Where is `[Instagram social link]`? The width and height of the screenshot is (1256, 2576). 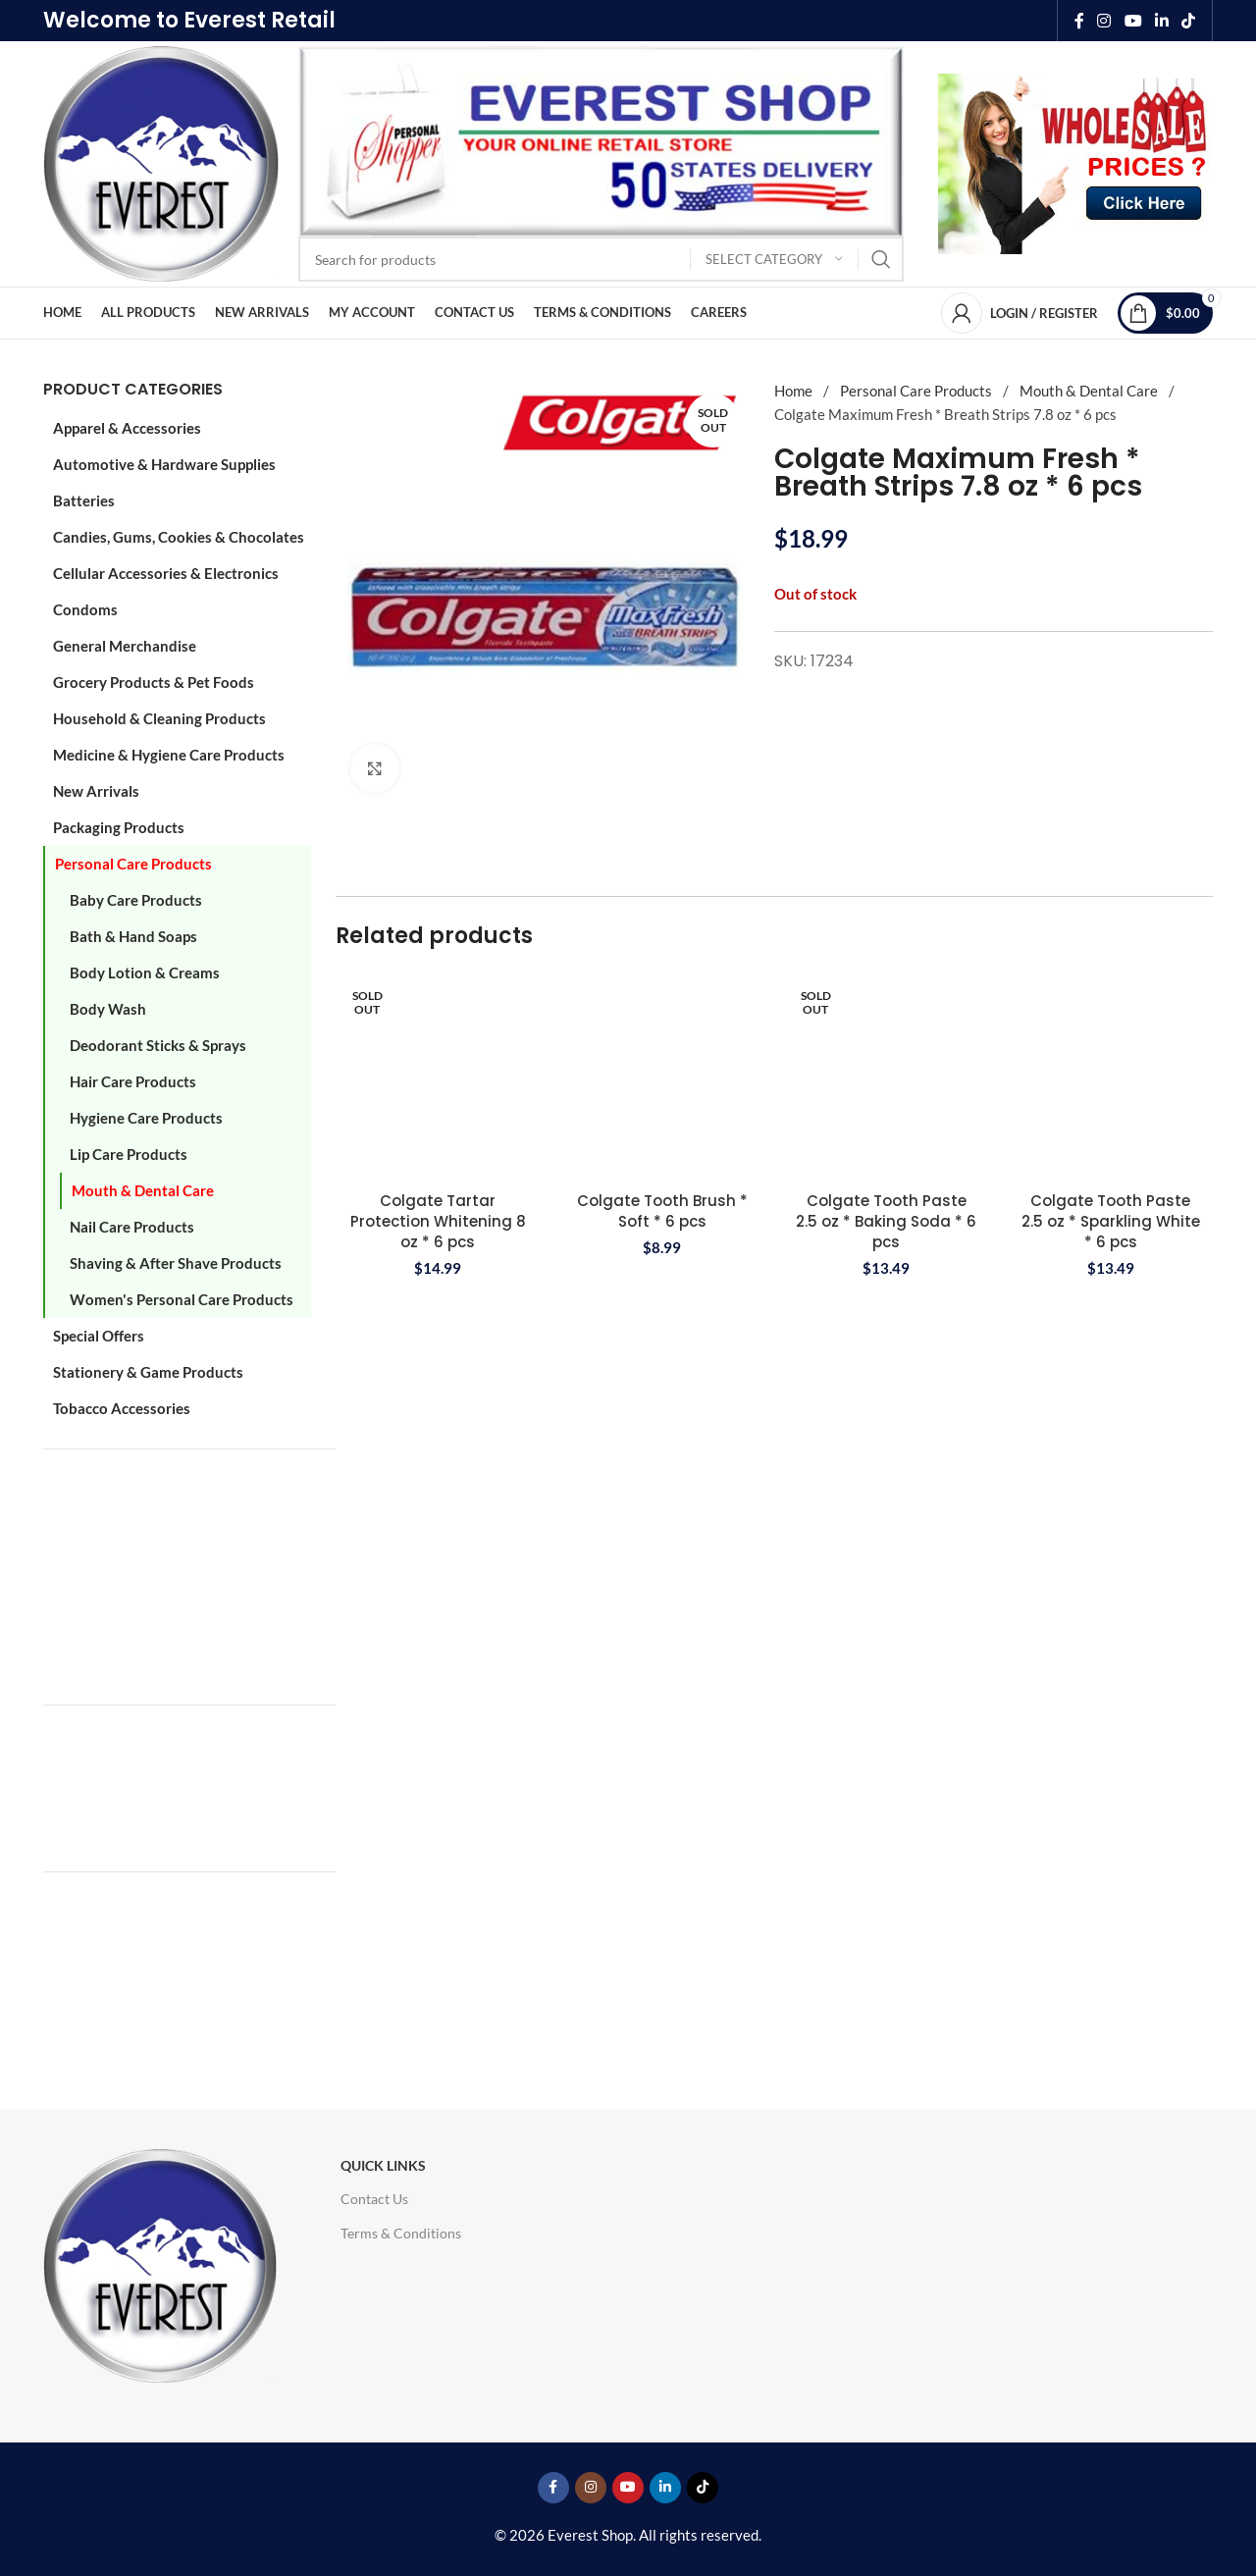
[Instagram social link] is located at coordinates (1104, 20).